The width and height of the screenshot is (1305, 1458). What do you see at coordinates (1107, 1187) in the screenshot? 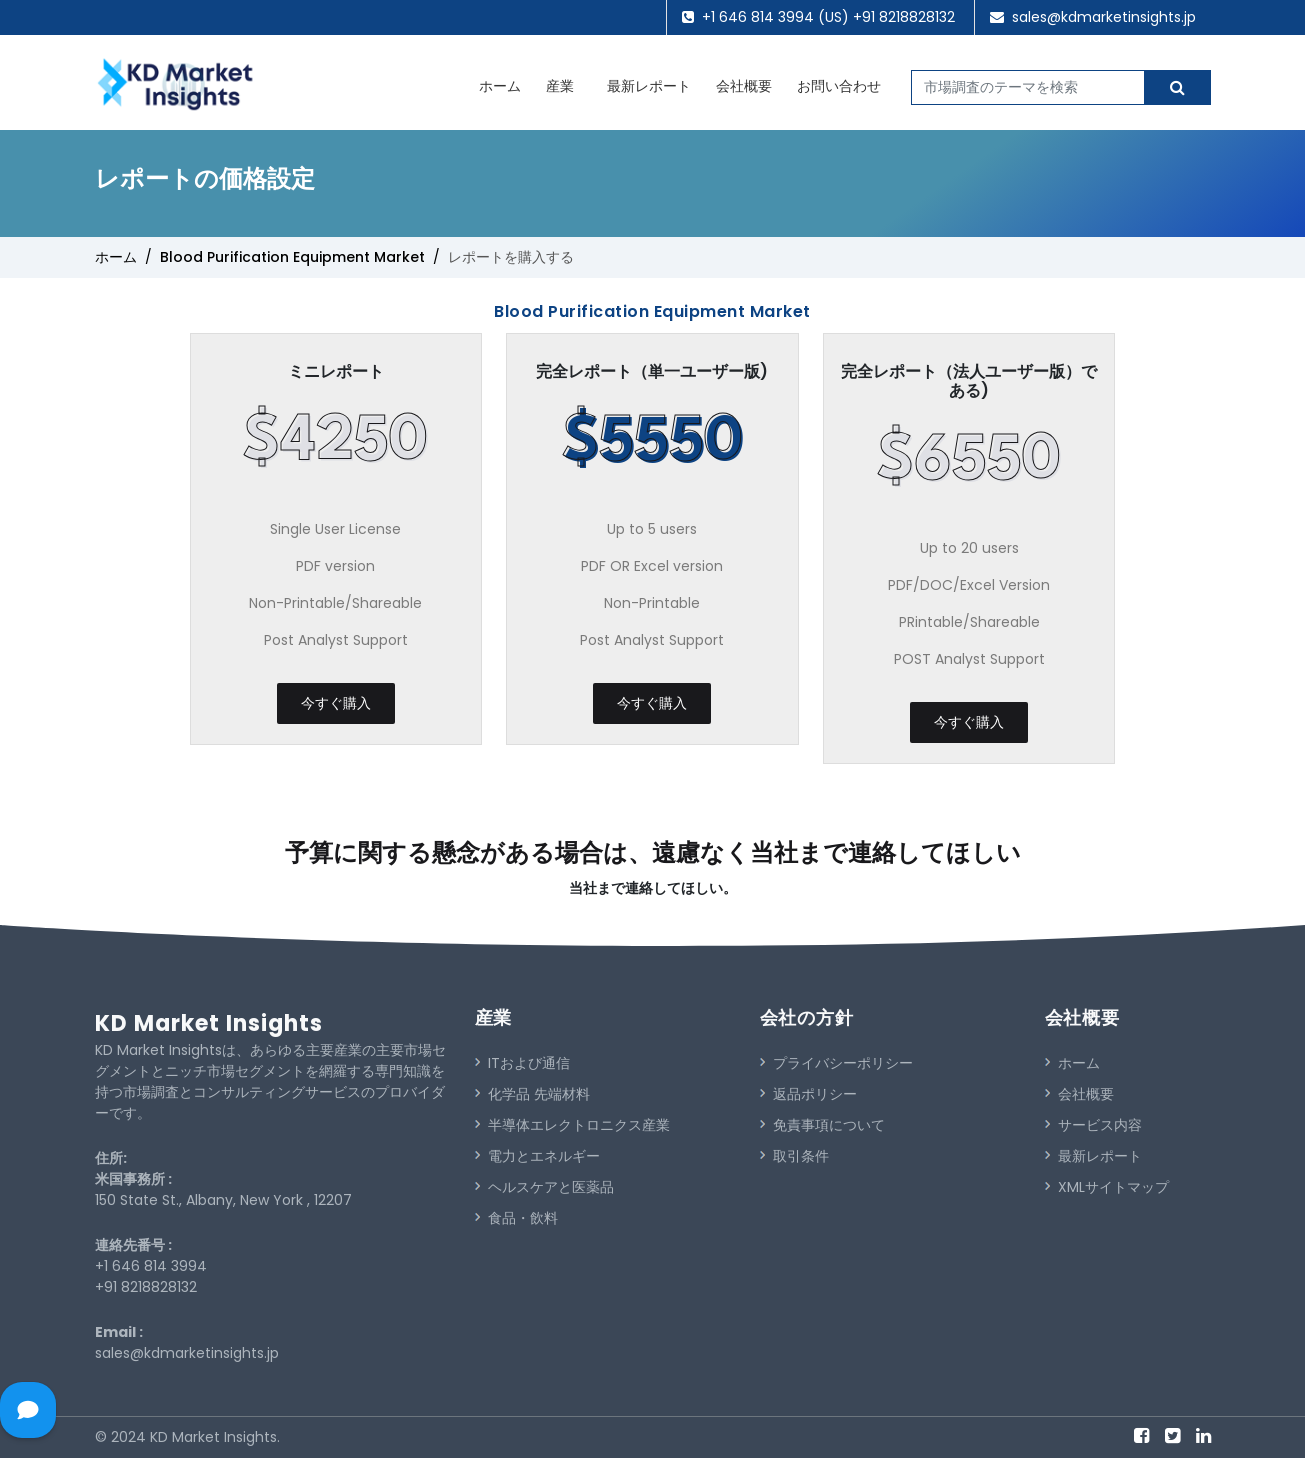
I see `XMLサイトマップ` at bounding box center [1107, 1187].